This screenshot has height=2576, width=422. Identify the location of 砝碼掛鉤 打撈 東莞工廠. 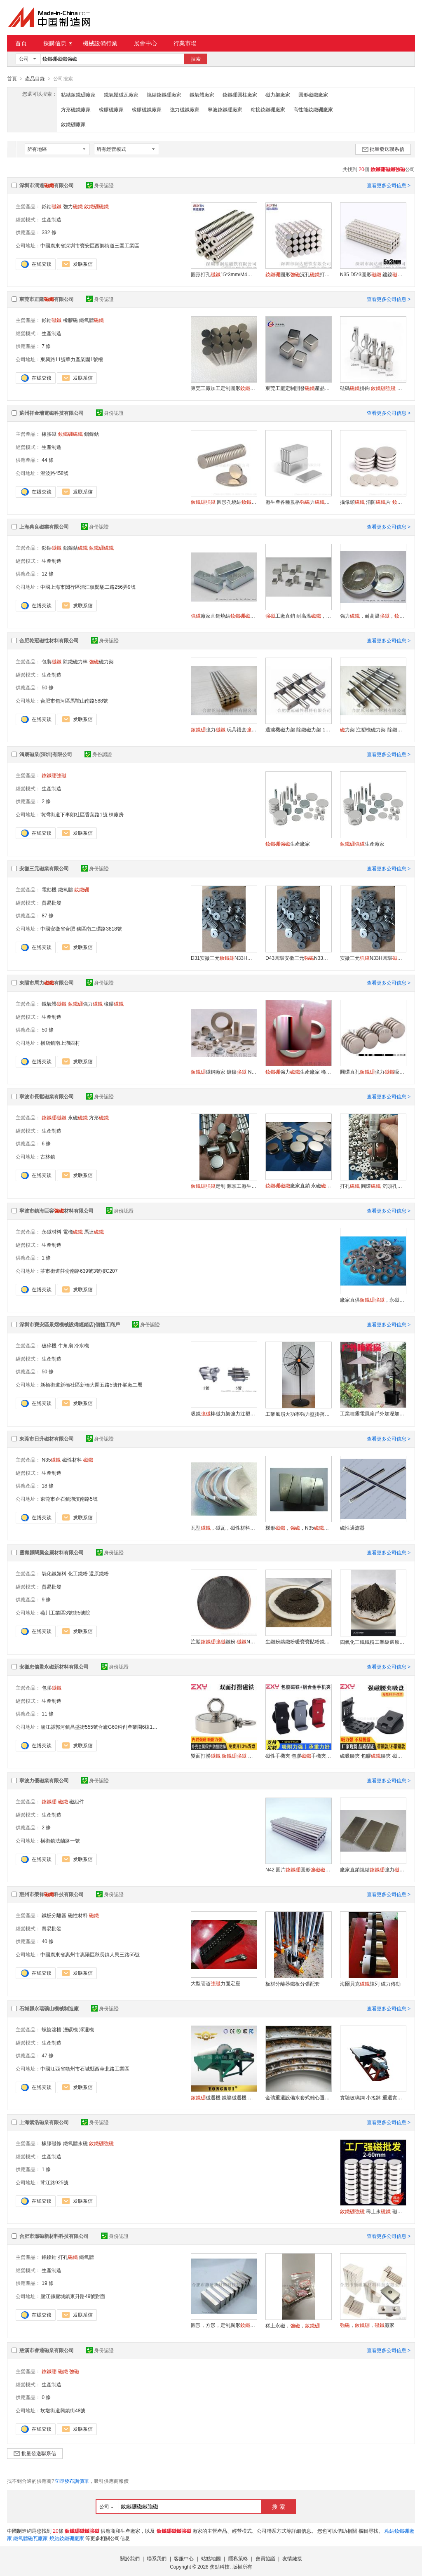
(373, 388).